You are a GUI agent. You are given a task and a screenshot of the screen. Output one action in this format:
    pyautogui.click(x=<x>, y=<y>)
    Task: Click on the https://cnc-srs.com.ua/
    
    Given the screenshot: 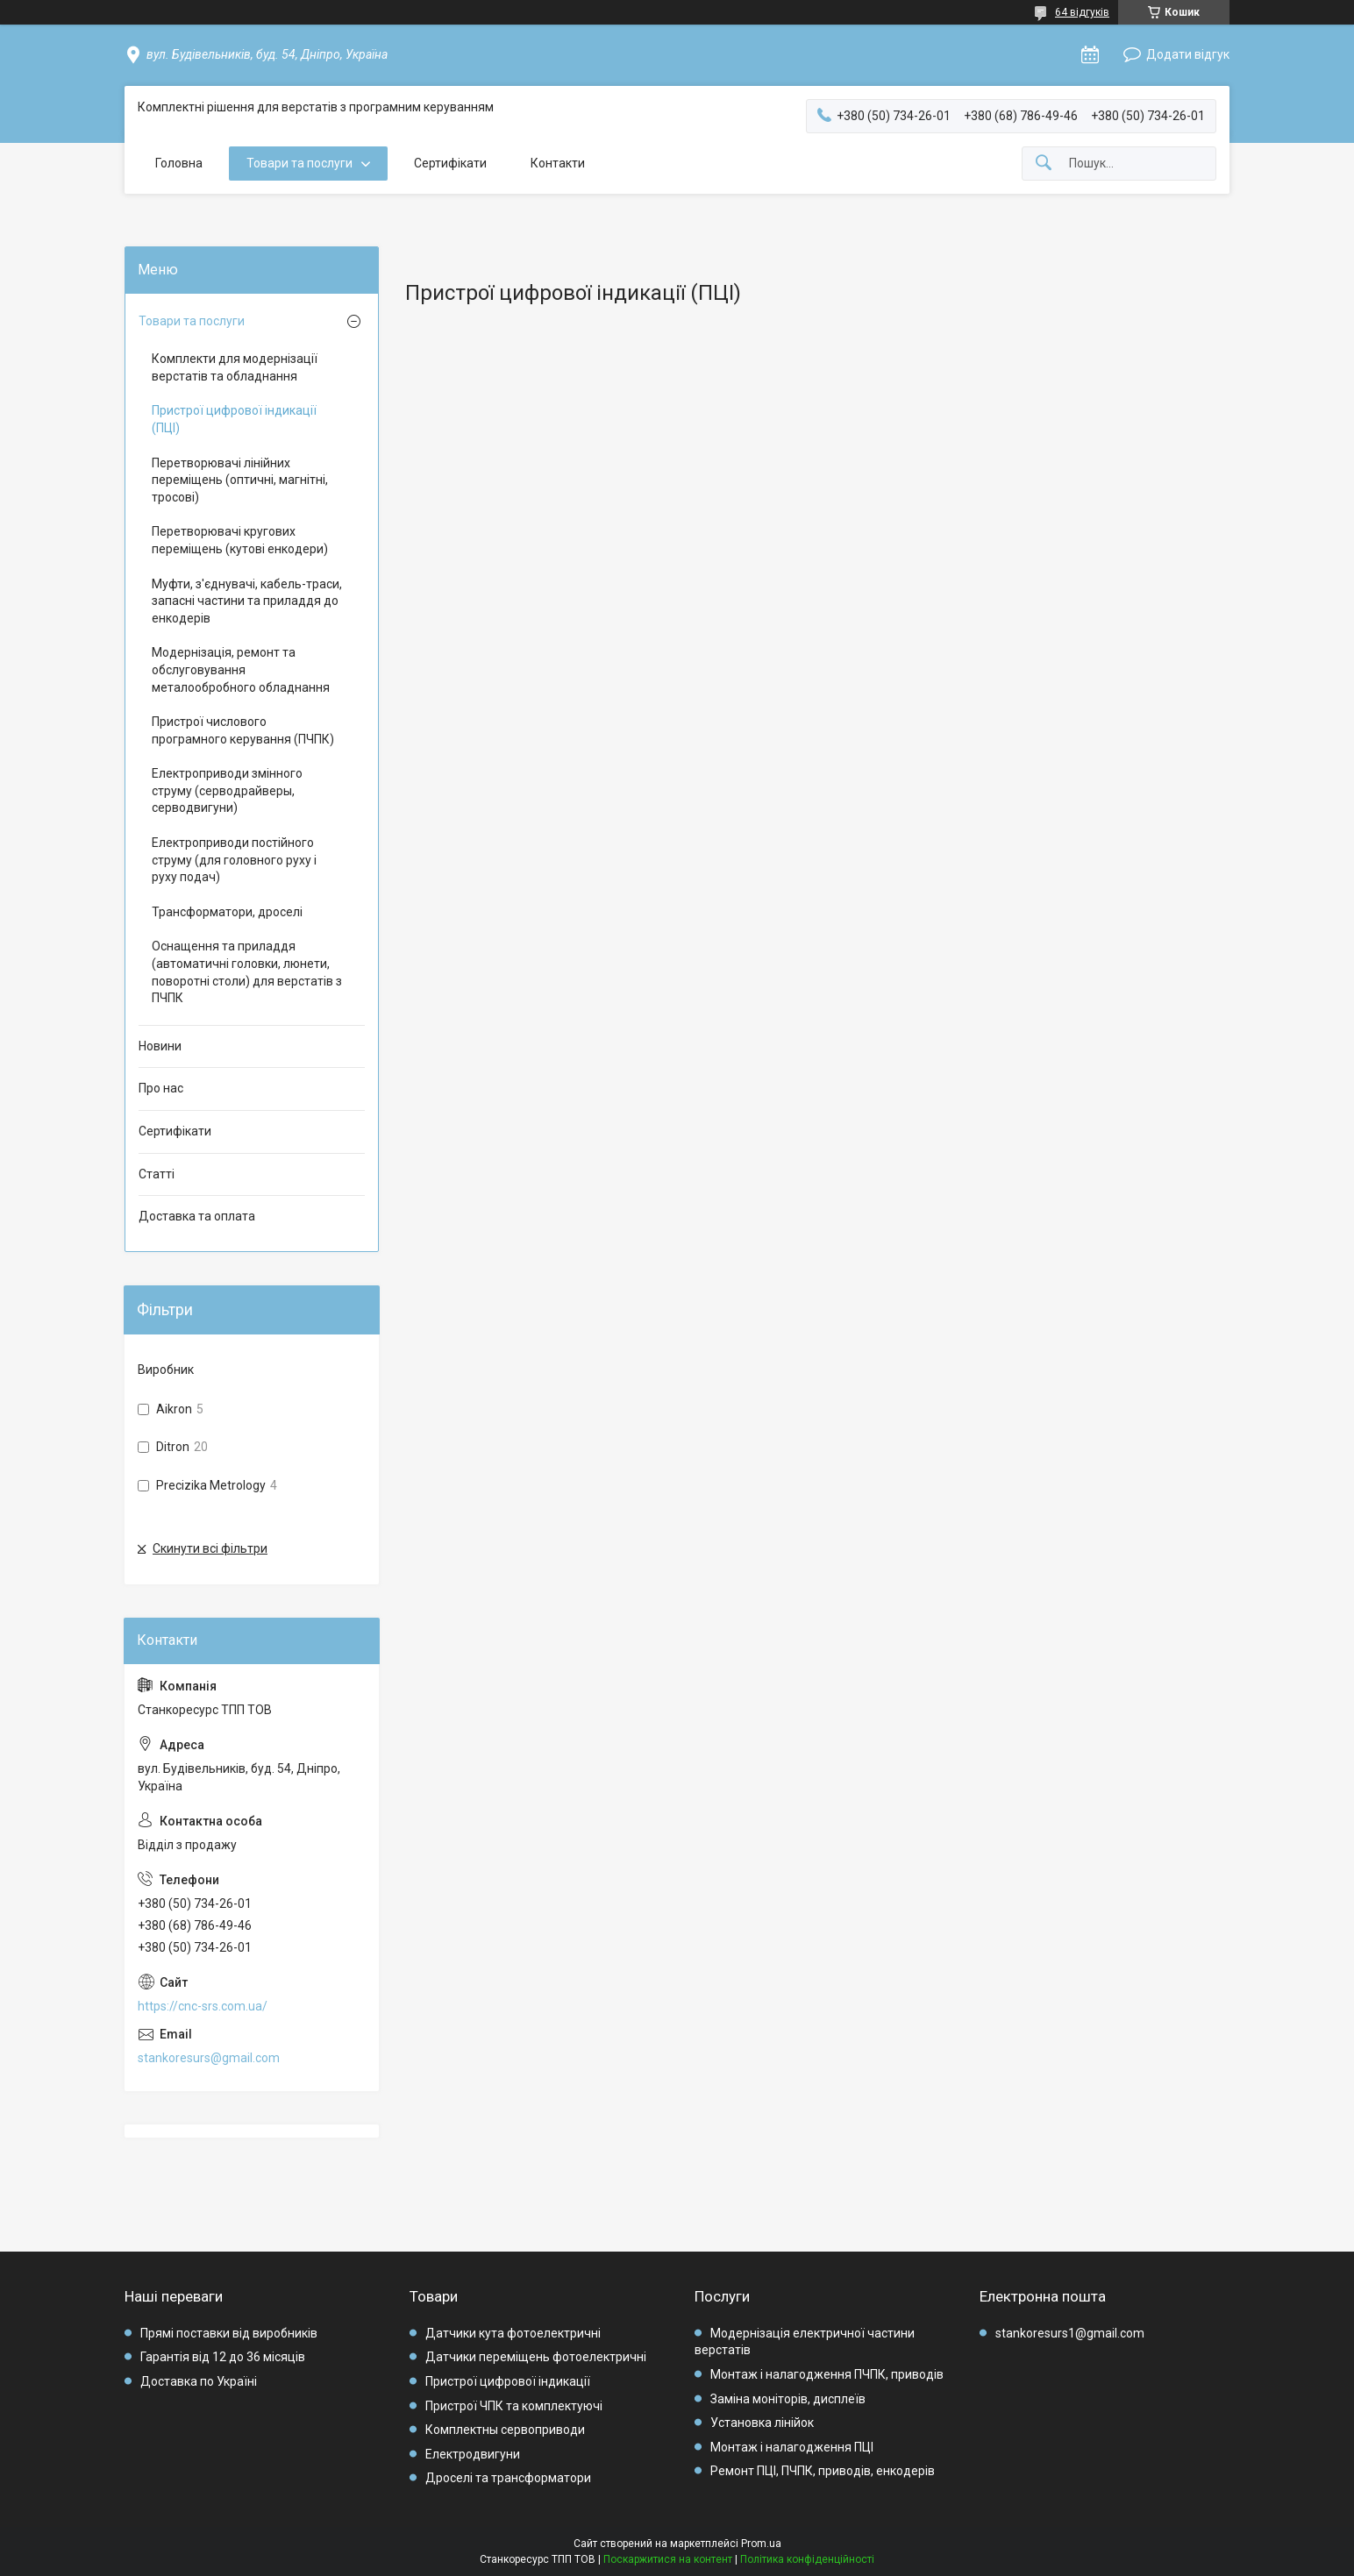 What is the action you would take?
    pyautogui.click(x=202, y=2006)
    